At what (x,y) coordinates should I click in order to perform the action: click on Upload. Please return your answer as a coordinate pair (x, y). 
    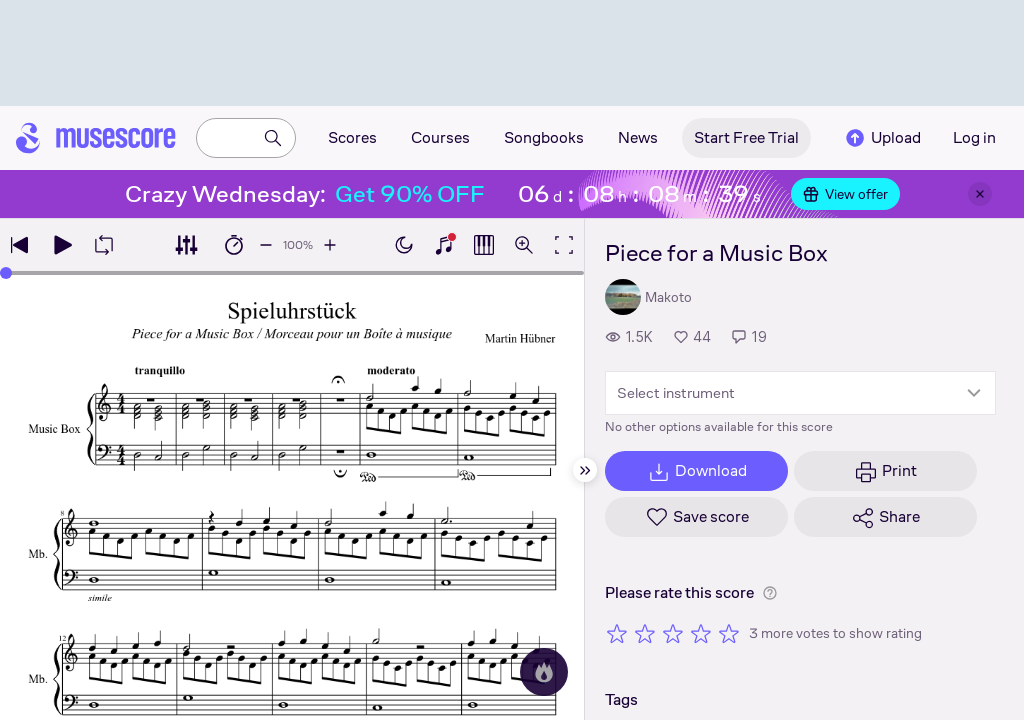
    Looking at the image, I should click on (882, 138).